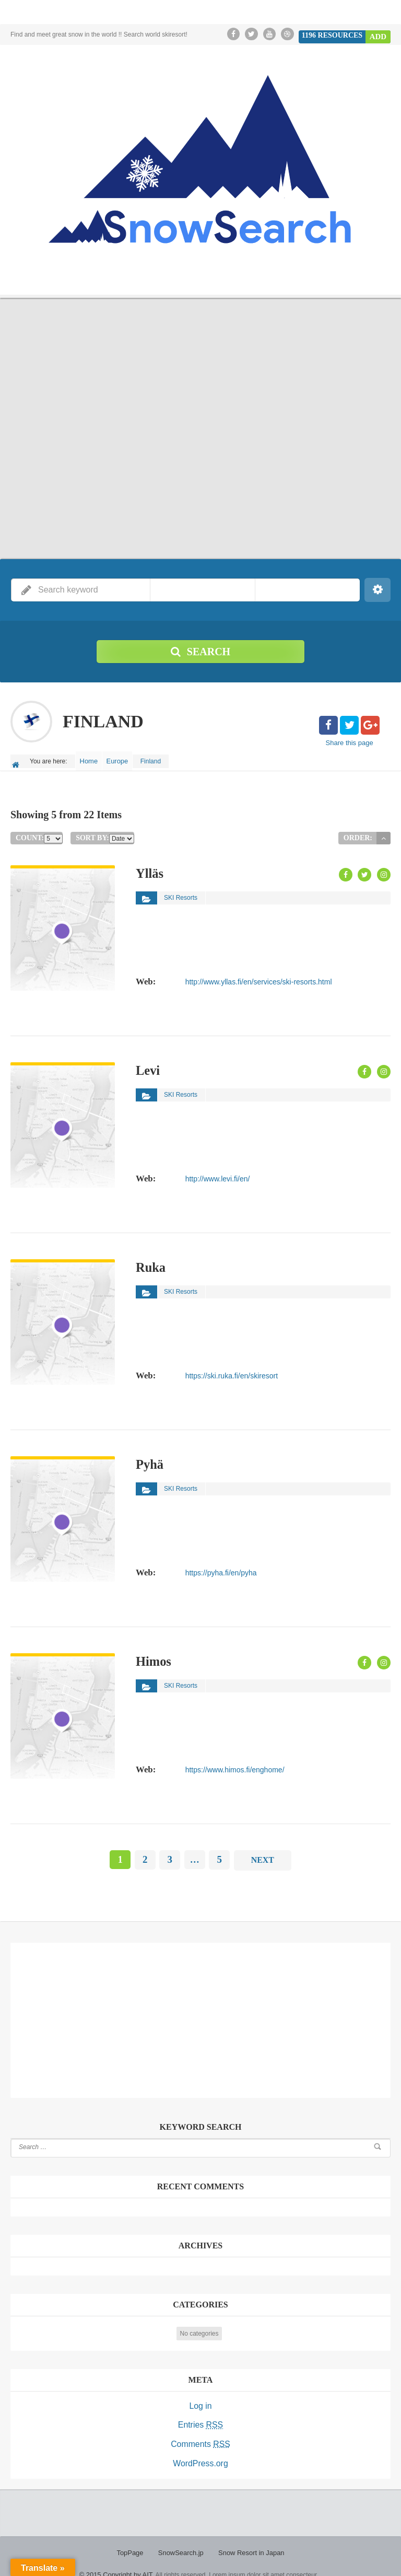 The image size is (401, 2576). I want to click on http://www.levi.fi/en/, so click(217, 1171).